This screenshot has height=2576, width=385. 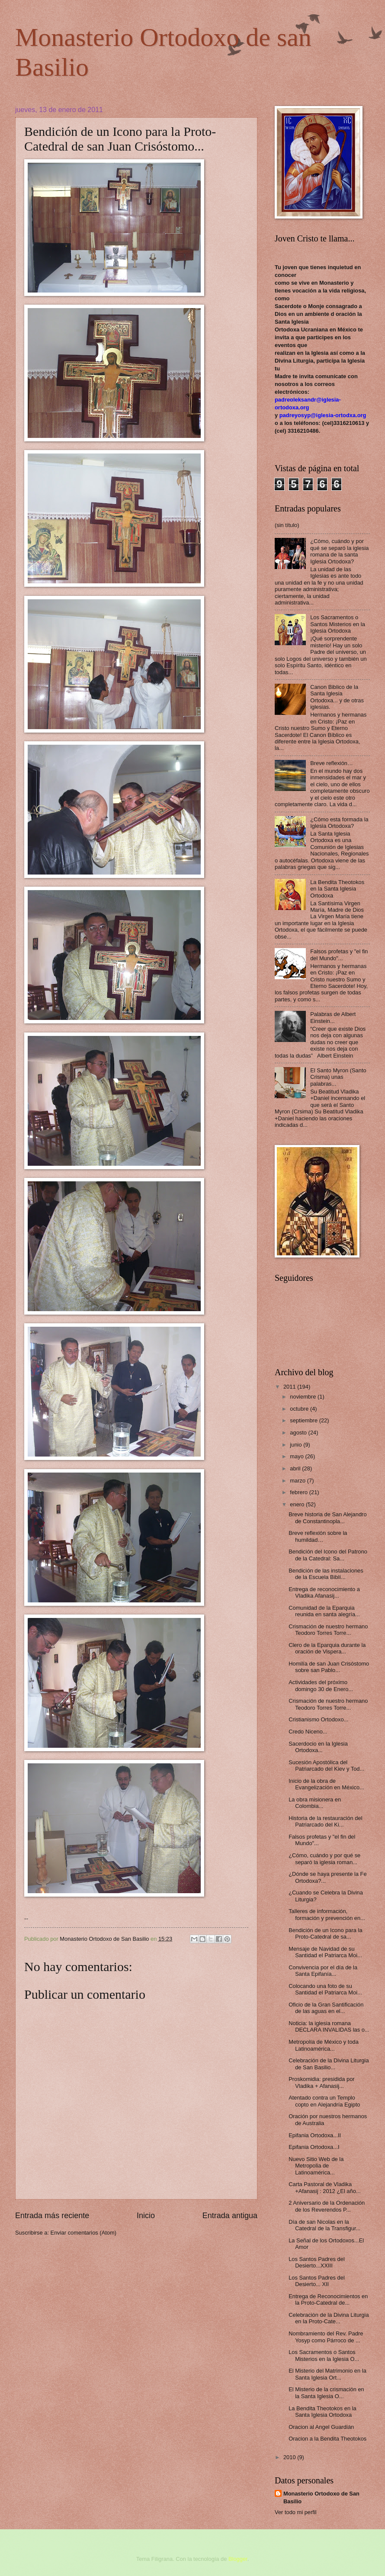 What do you see at coordinates (308, 1731) in the screenshot?
I see `Credo Niceno...` at bounding box center [308, 1731].